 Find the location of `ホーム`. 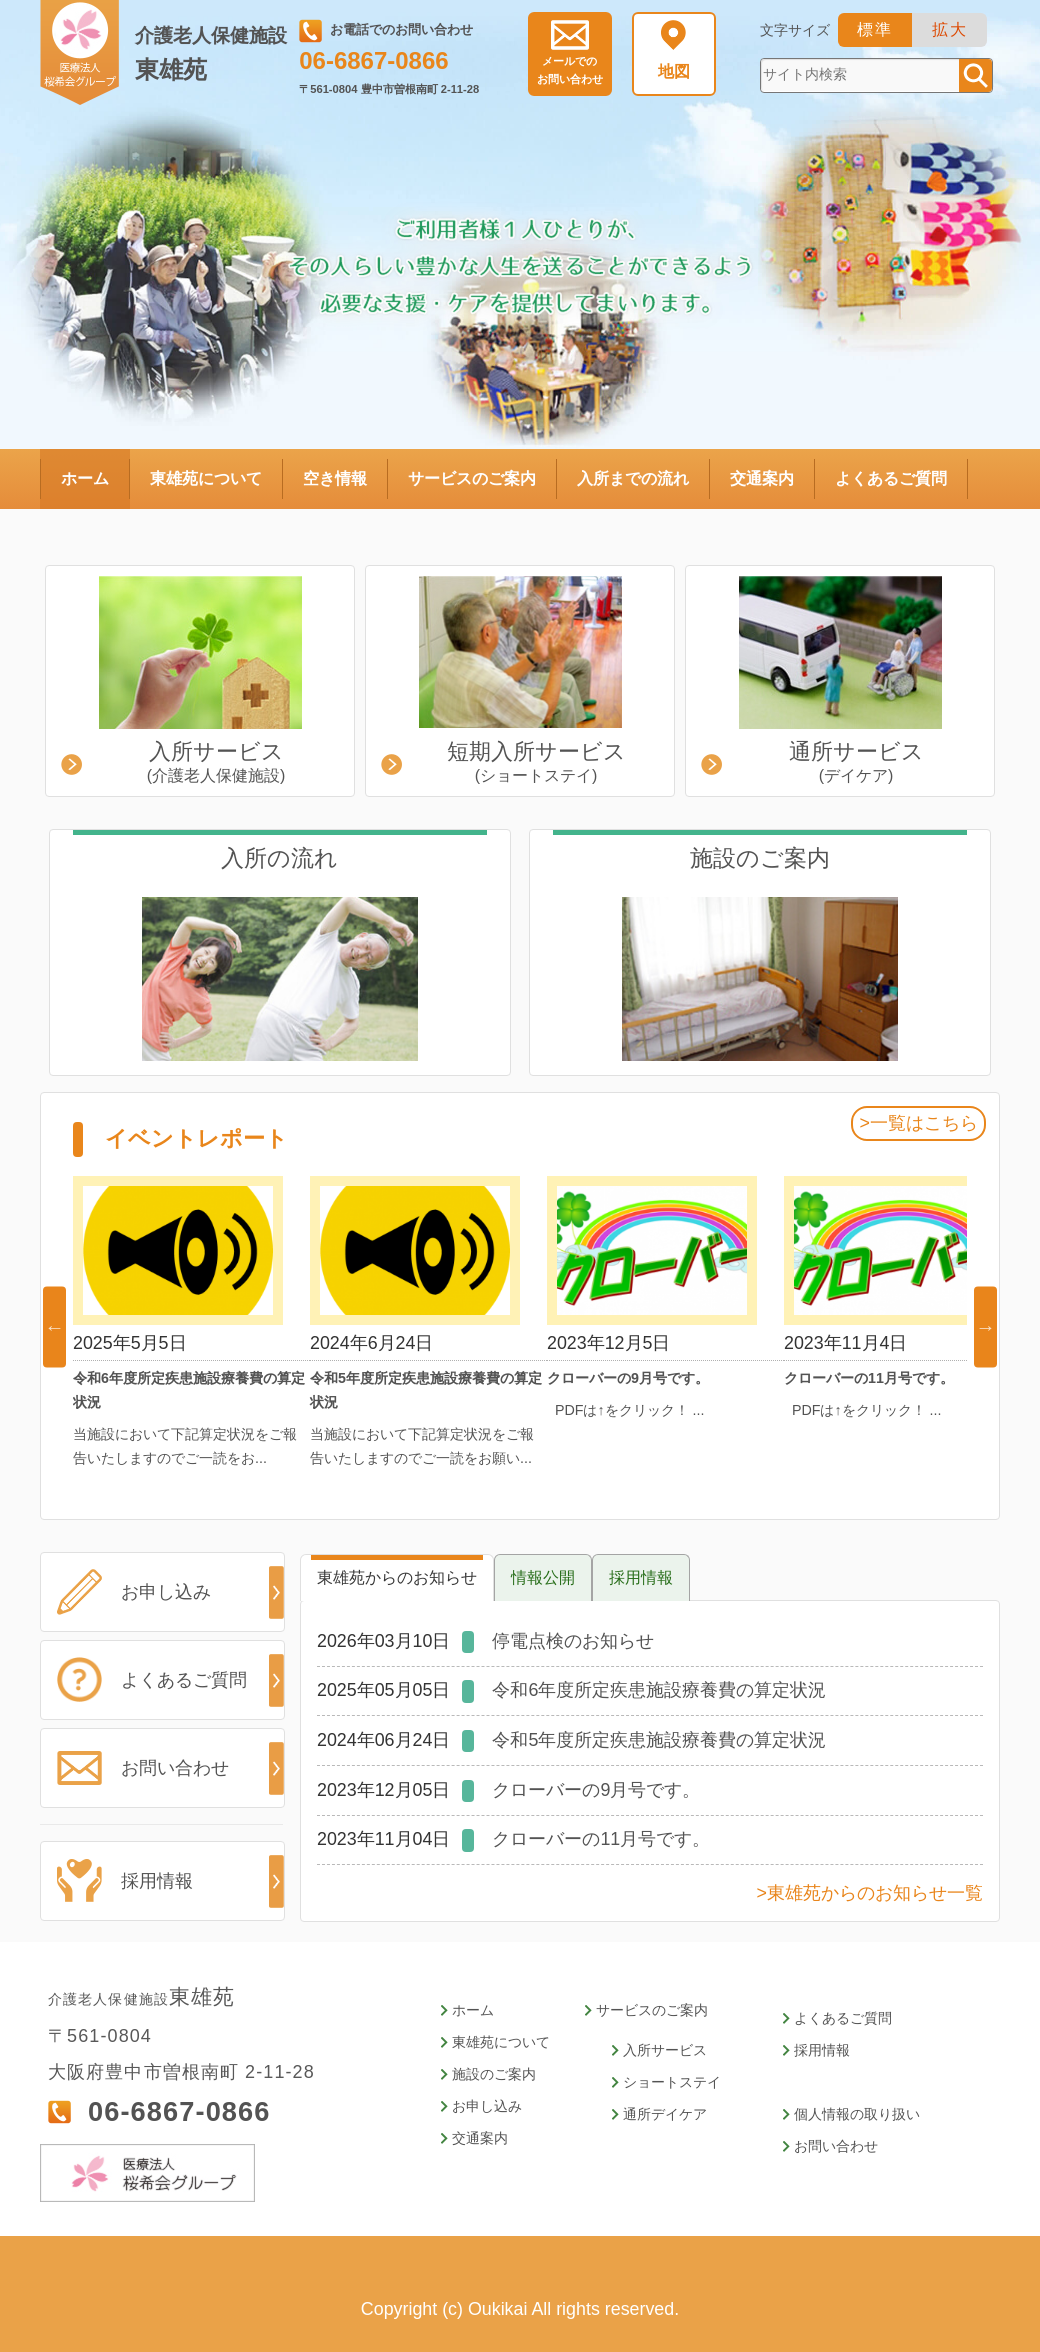

ホーム is located at coordinates (85, 478).